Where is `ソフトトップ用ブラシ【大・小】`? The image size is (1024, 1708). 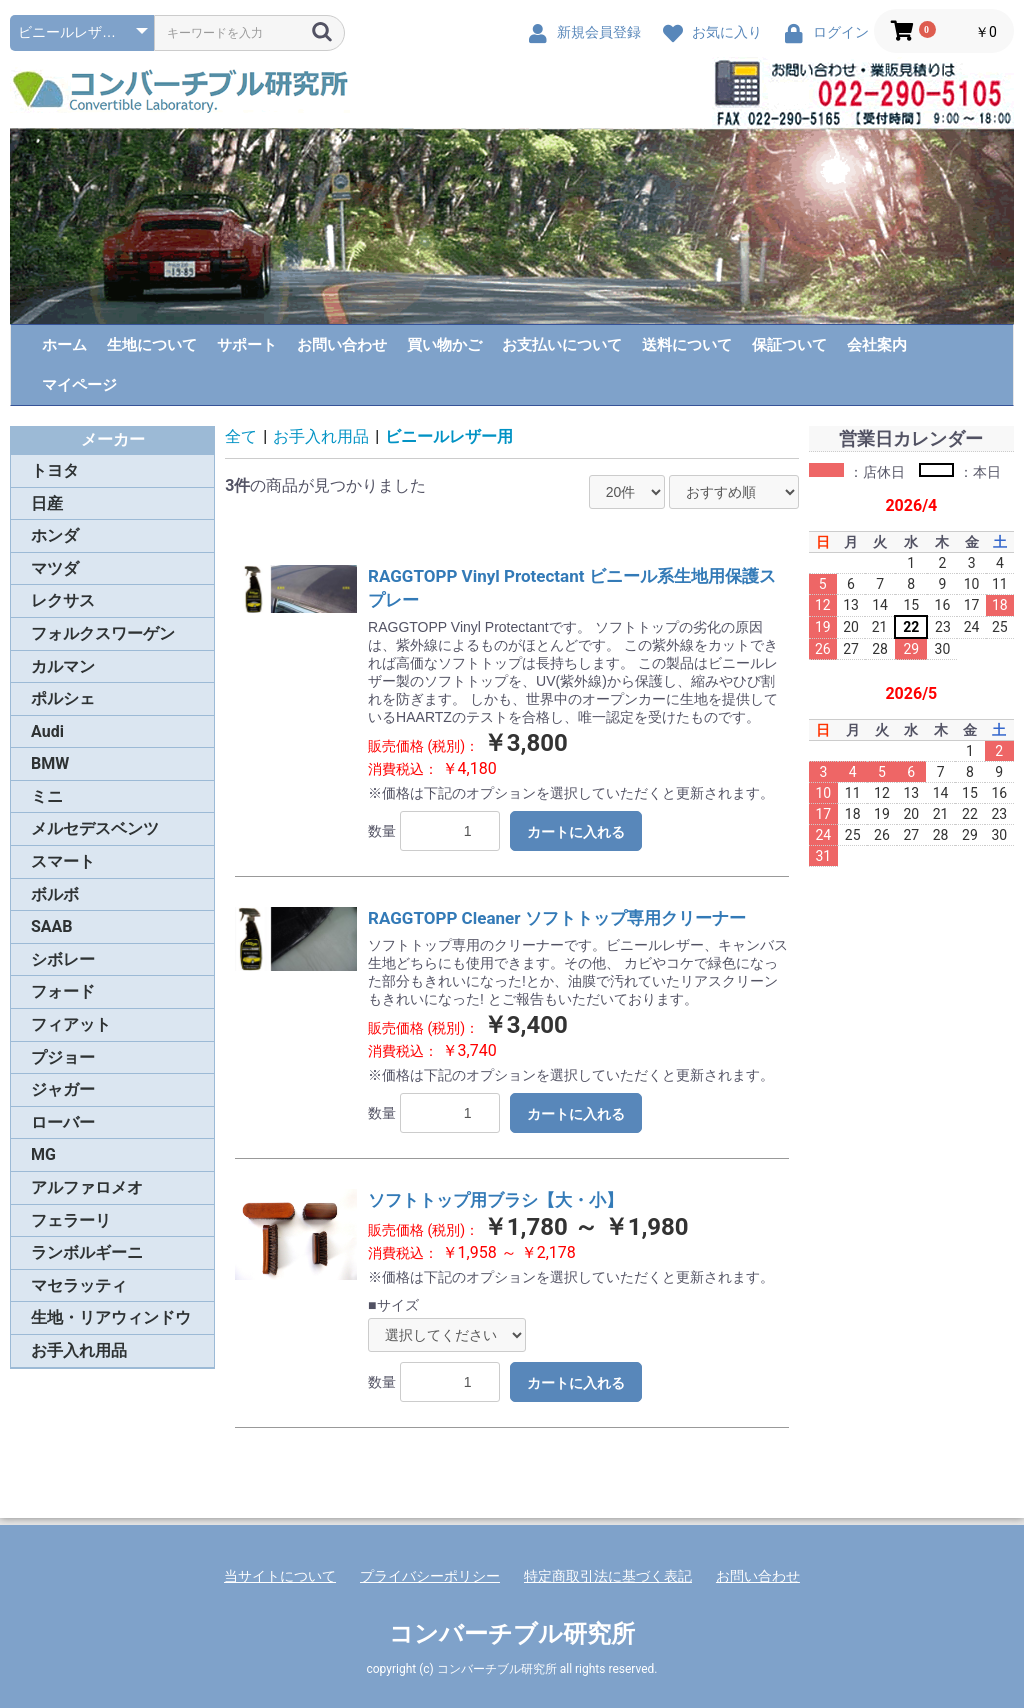
ソフトトップ用ブラシ【大・小】 is located at coordinates (495, 1200).